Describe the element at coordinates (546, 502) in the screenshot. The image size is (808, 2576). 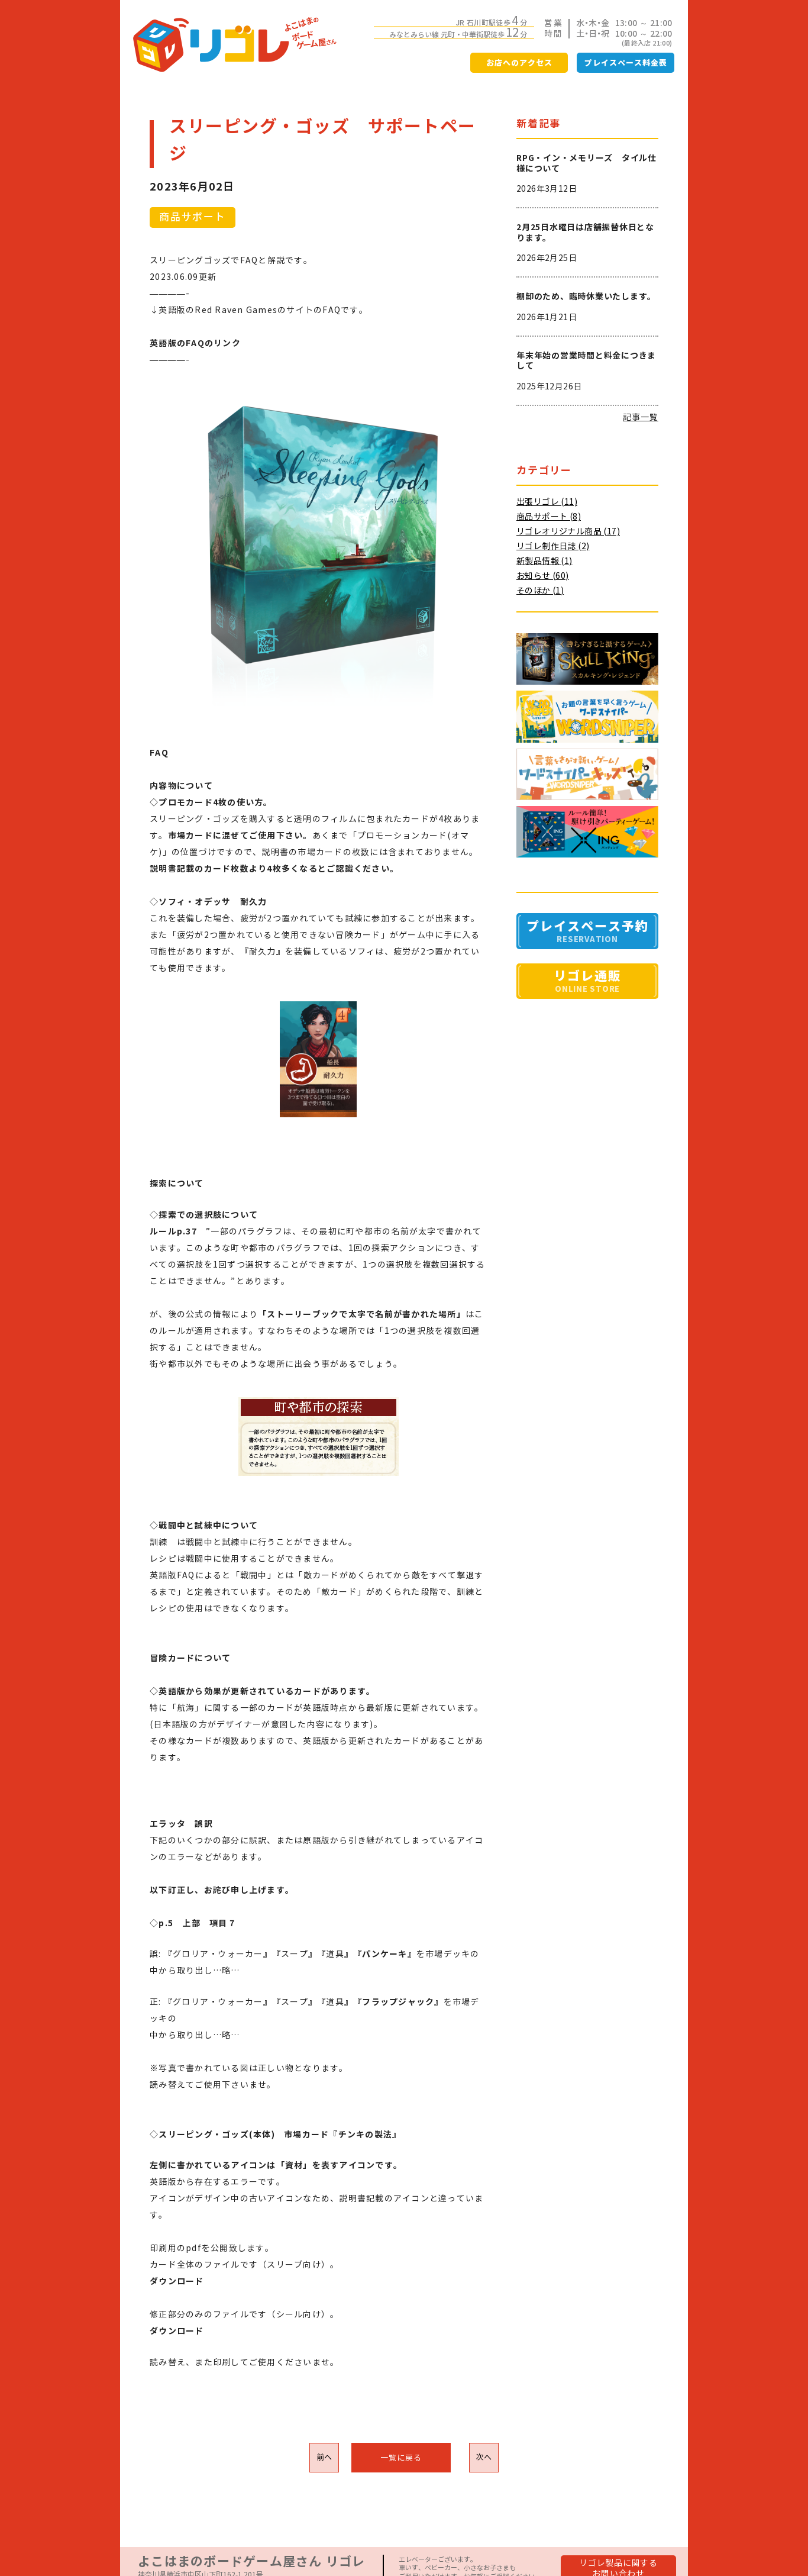
I see `出張リゴレ (11)` at that location.